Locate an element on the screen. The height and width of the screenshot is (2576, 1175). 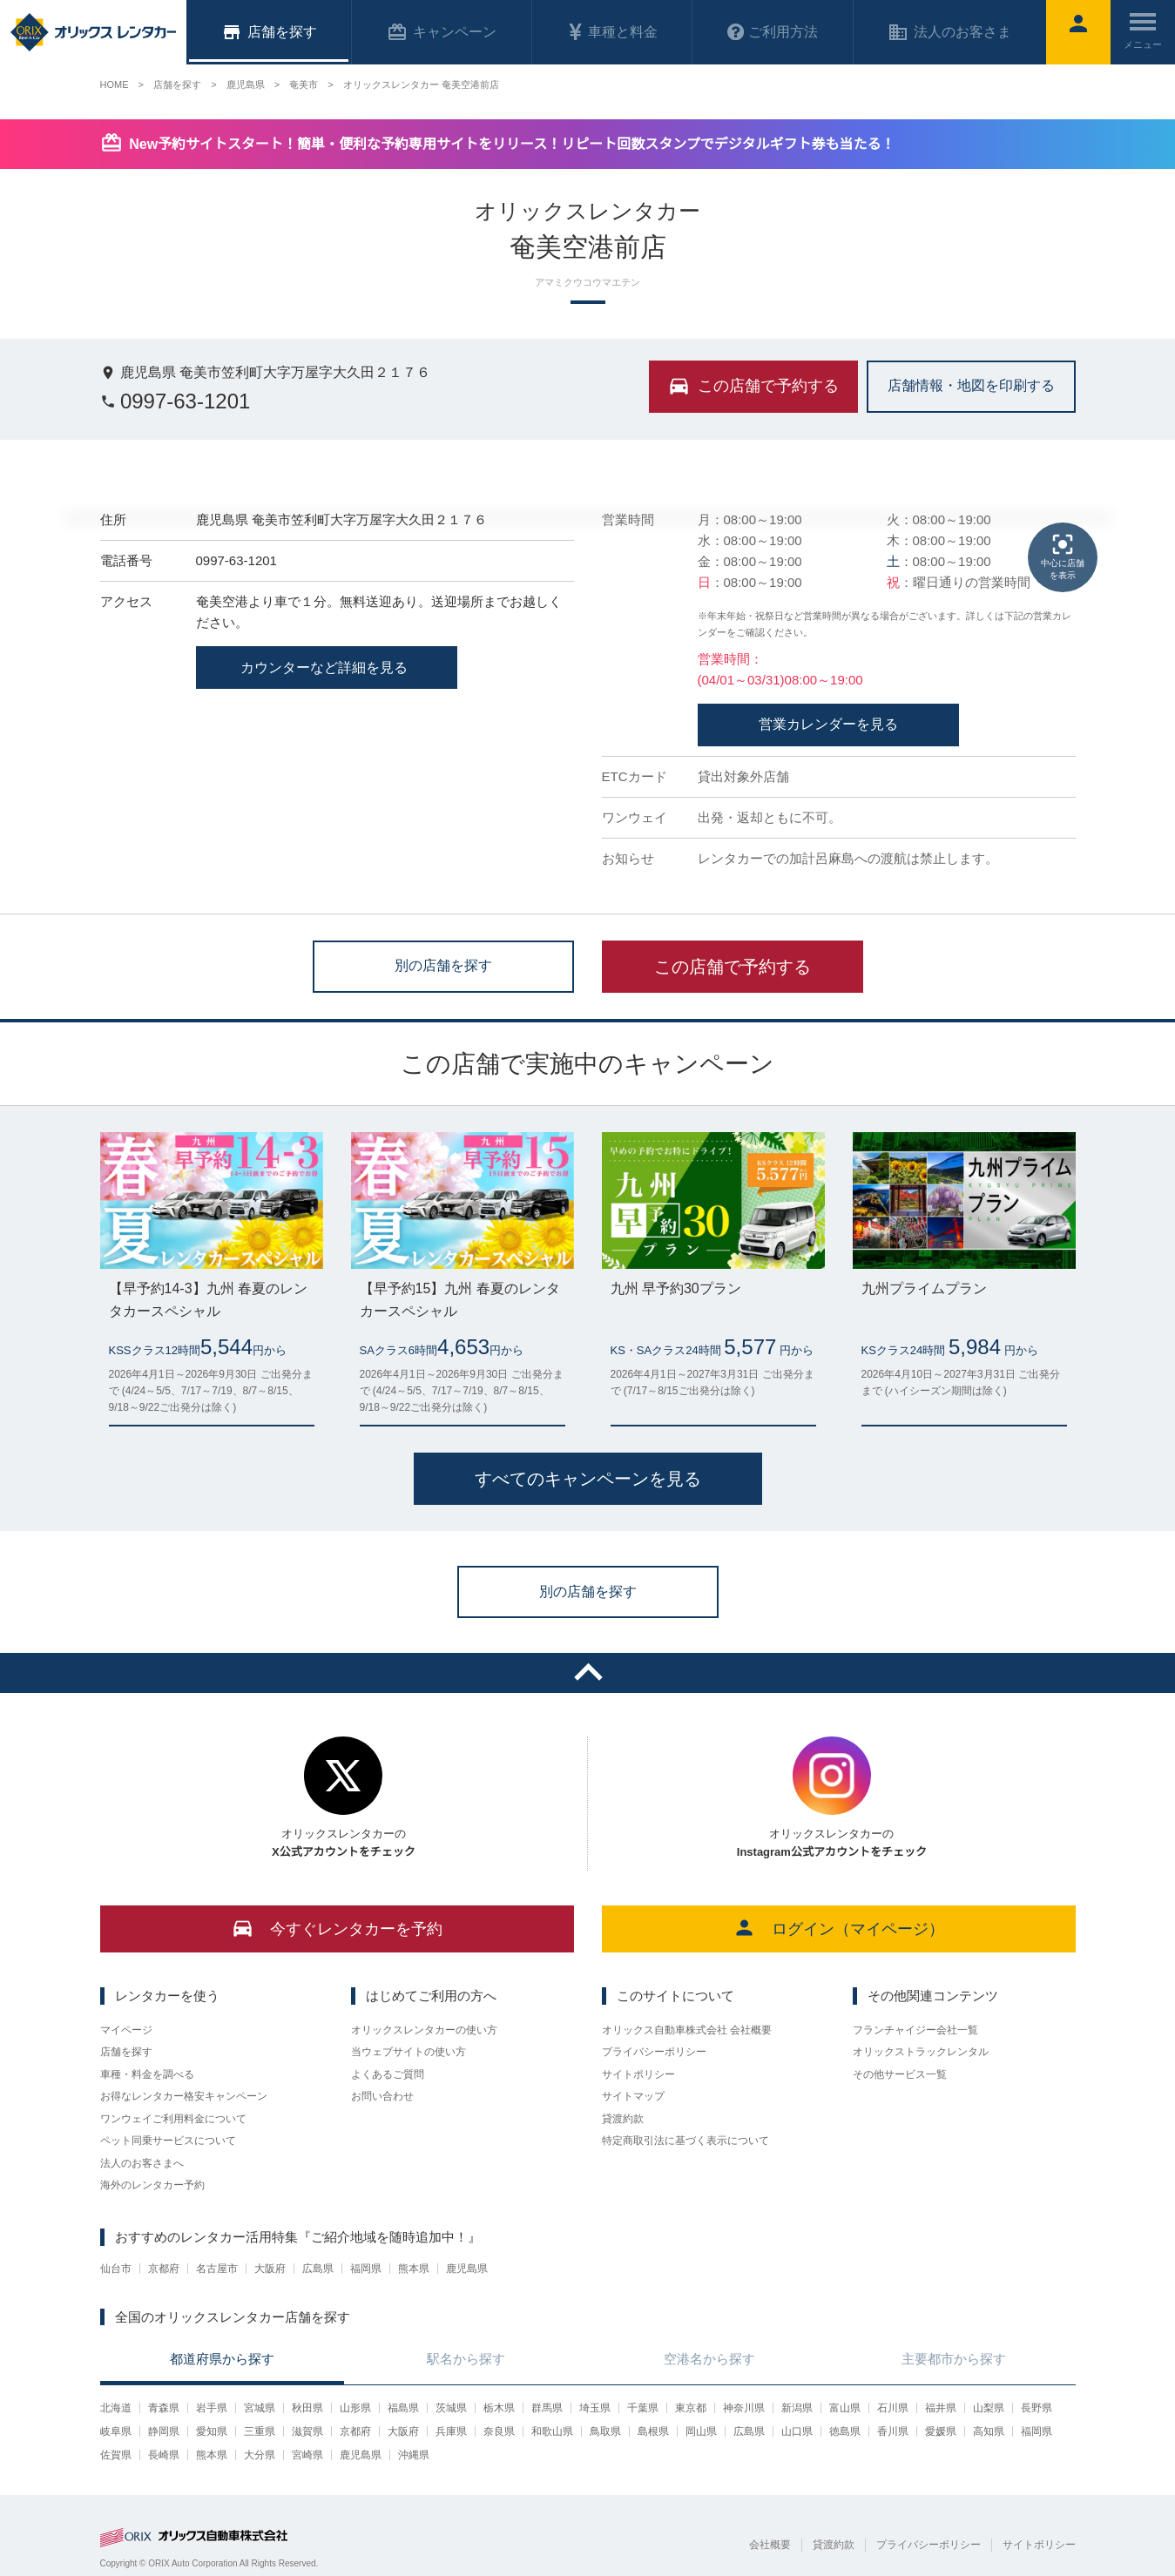
マイページ is located at coordinates (126, 2030).